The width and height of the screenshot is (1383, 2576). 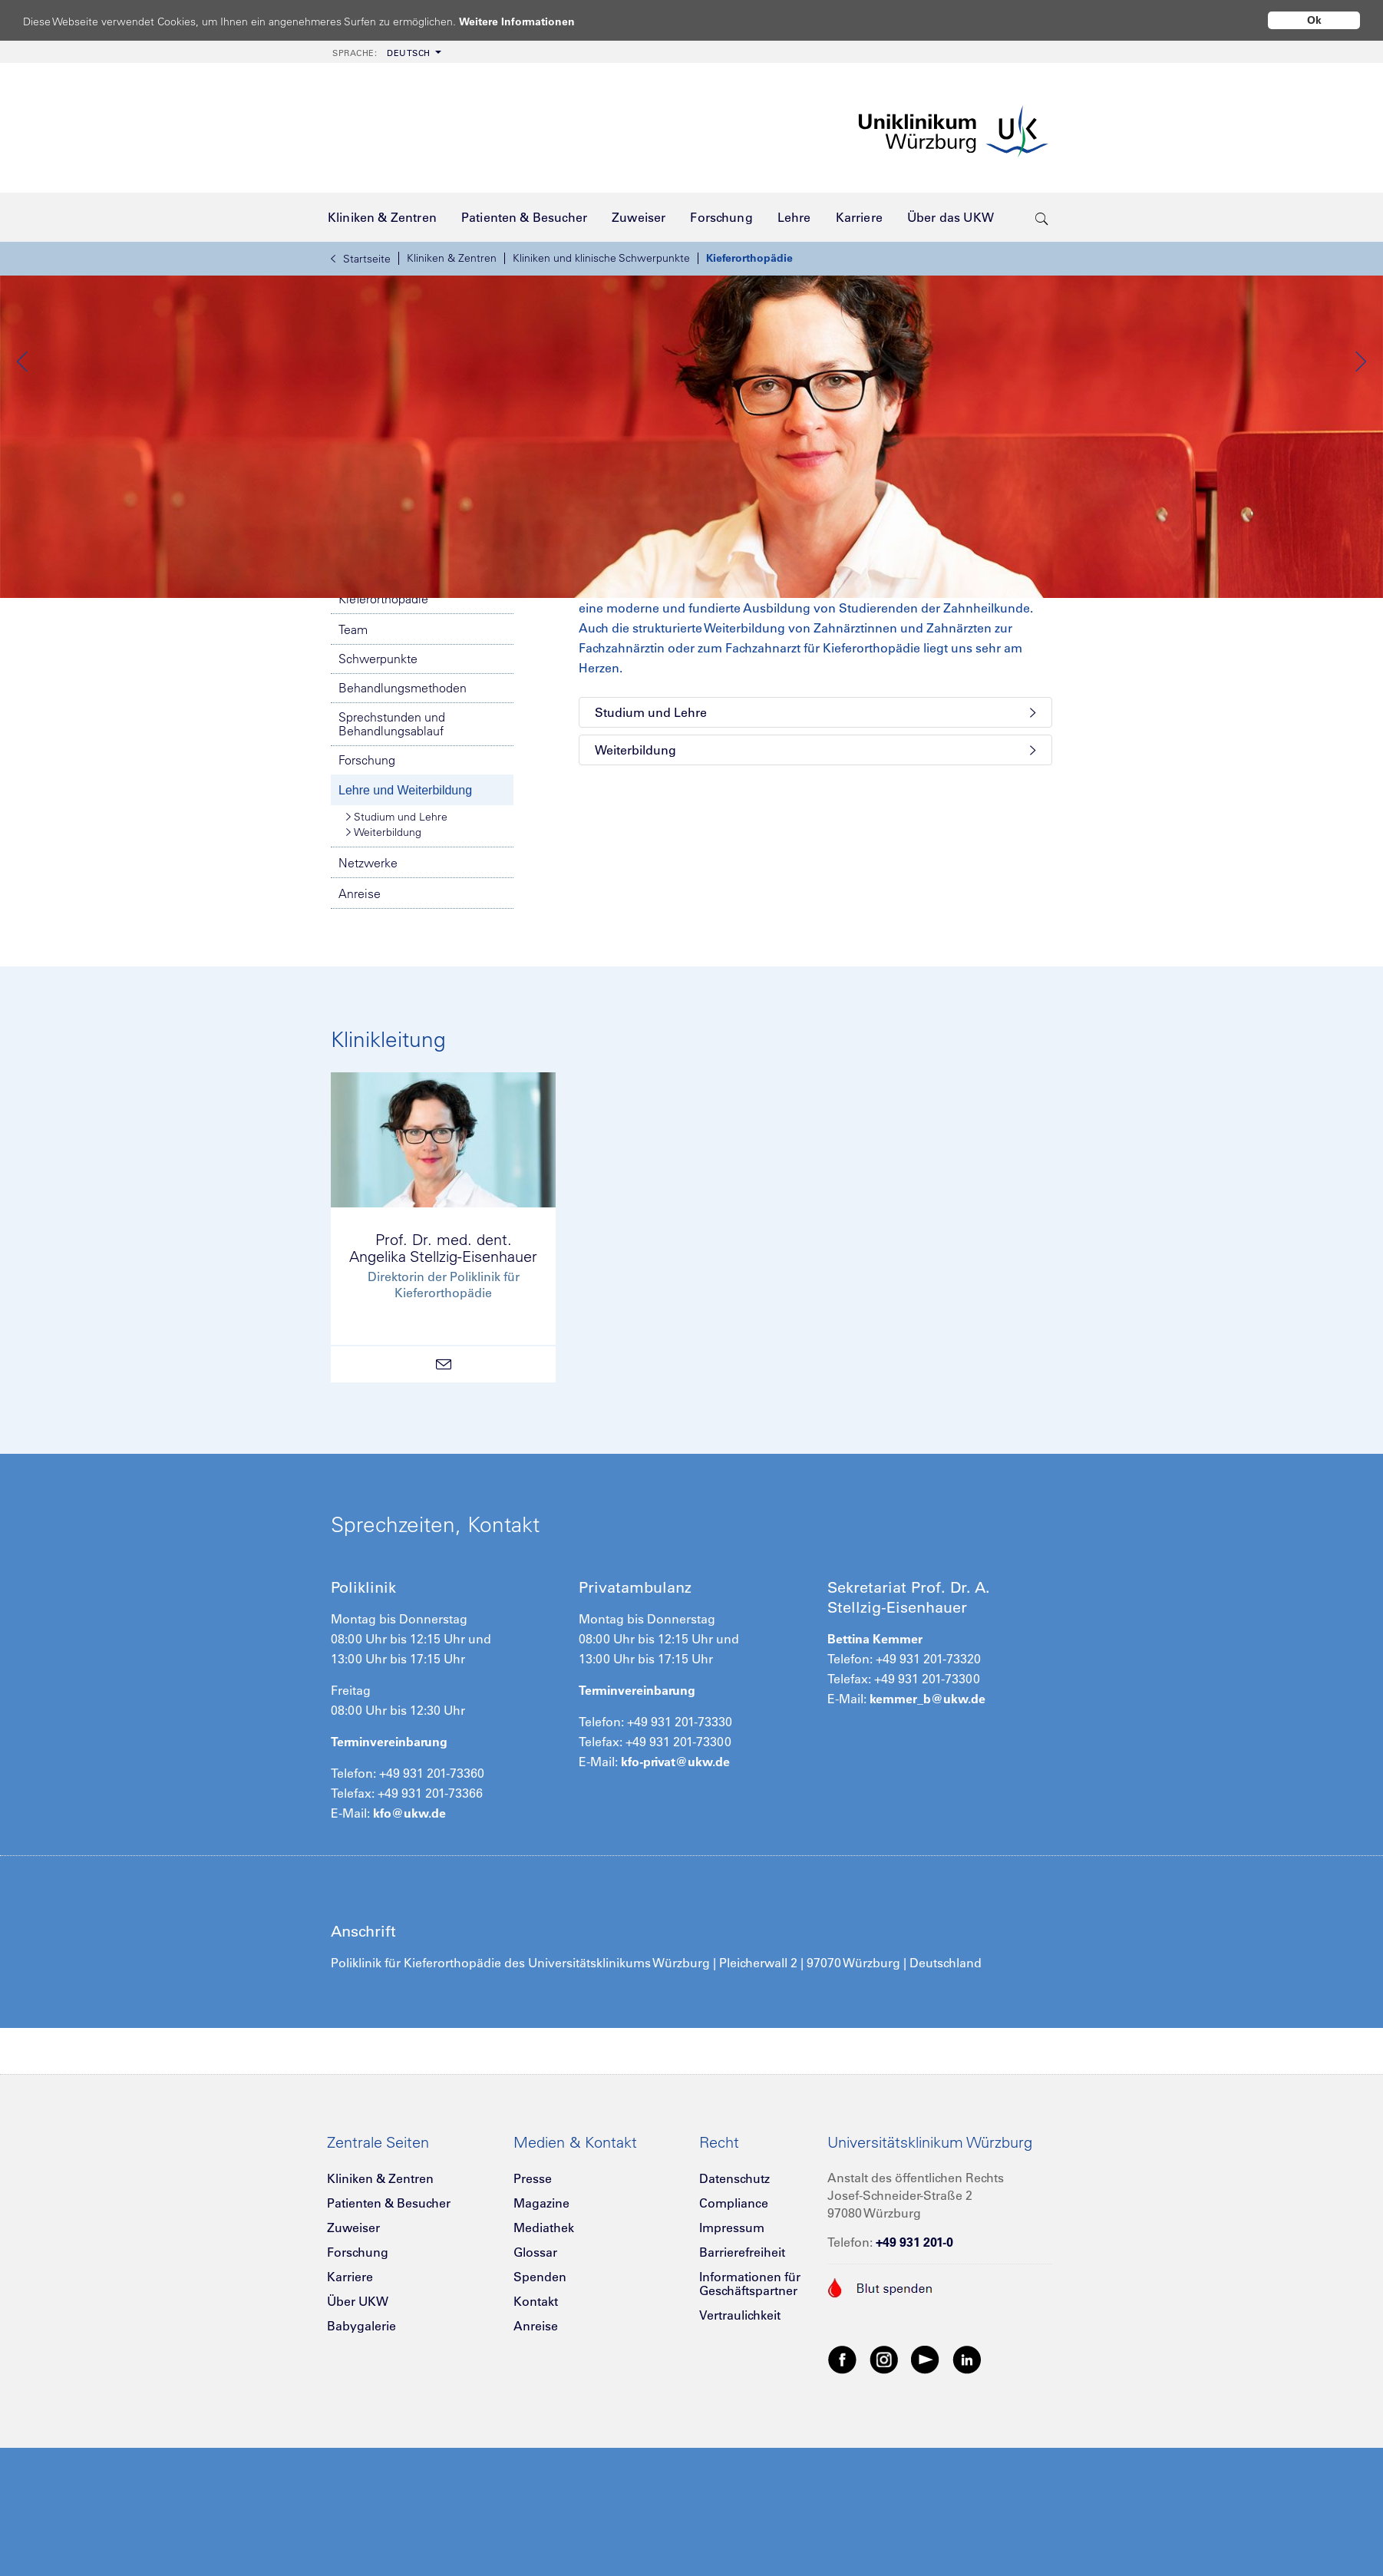 What do you see at coordinates (350, 2411) in the screenshot?
I see `Karriere` at bounding box center [350, 2411].